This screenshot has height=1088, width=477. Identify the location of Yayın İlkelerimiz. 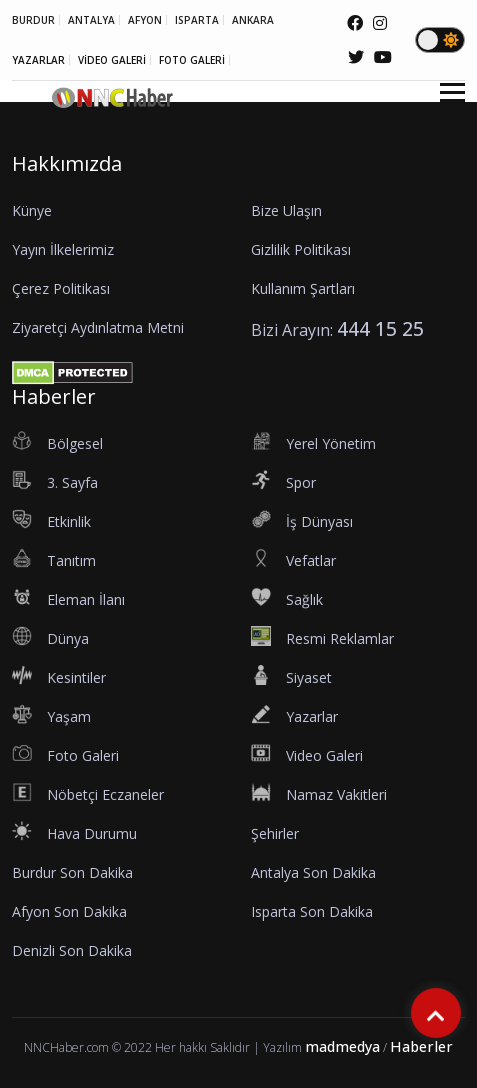
(63, 249).